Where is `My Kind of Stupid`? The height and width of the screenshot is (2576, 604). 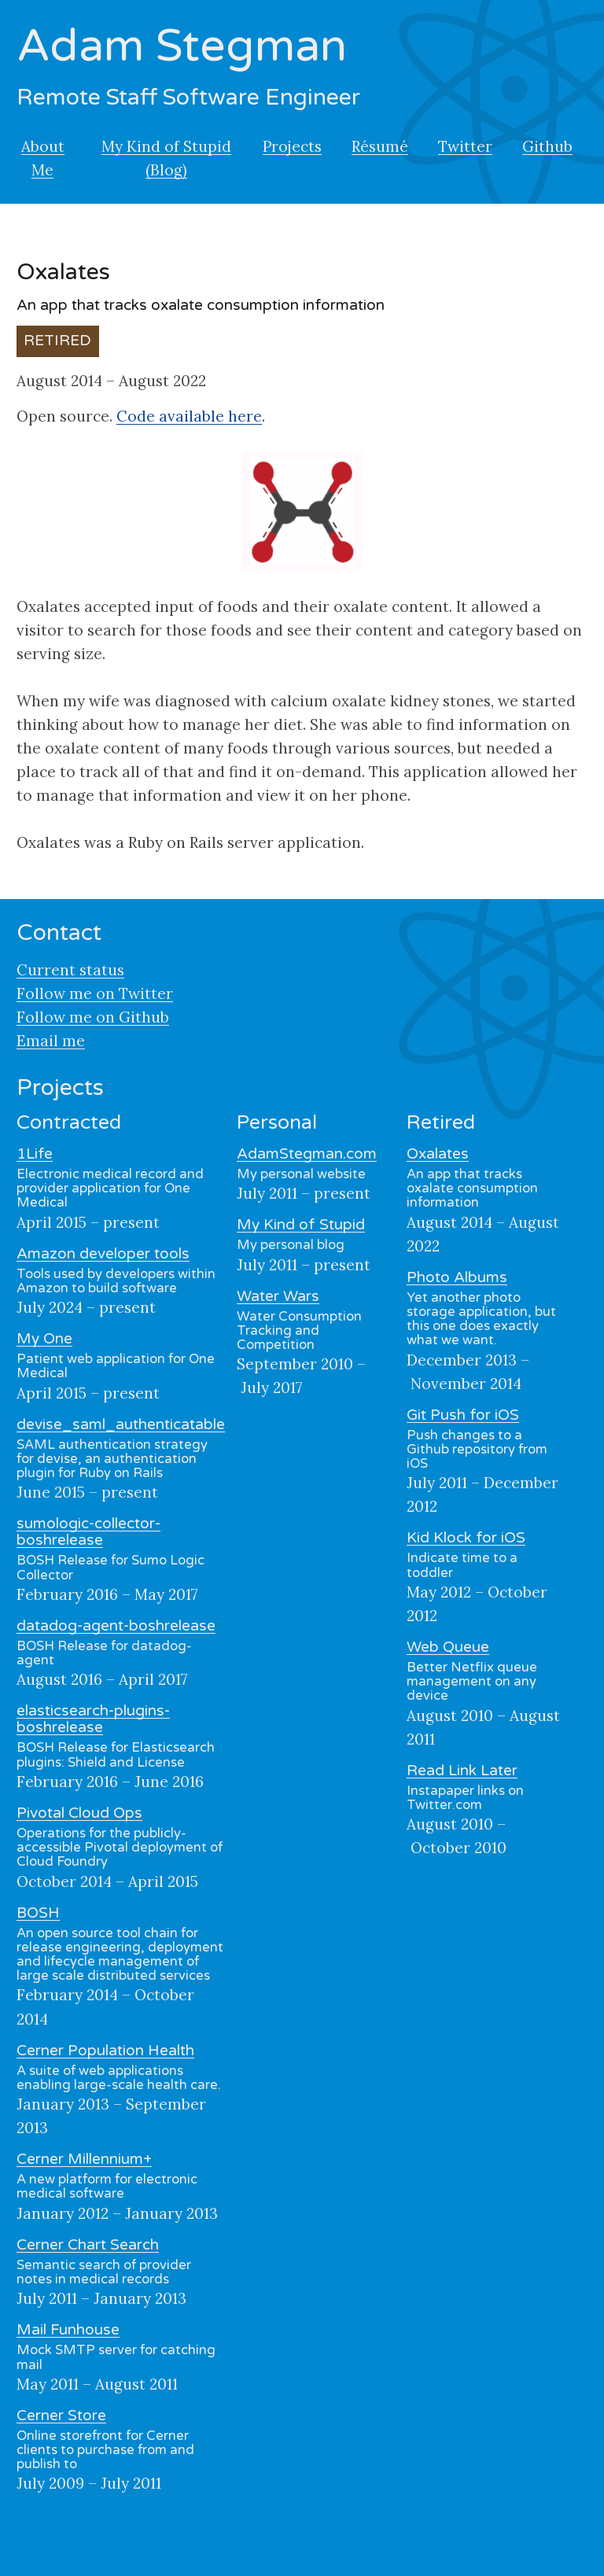
My Kind of Stupid is located at coordinates (301, 1224).